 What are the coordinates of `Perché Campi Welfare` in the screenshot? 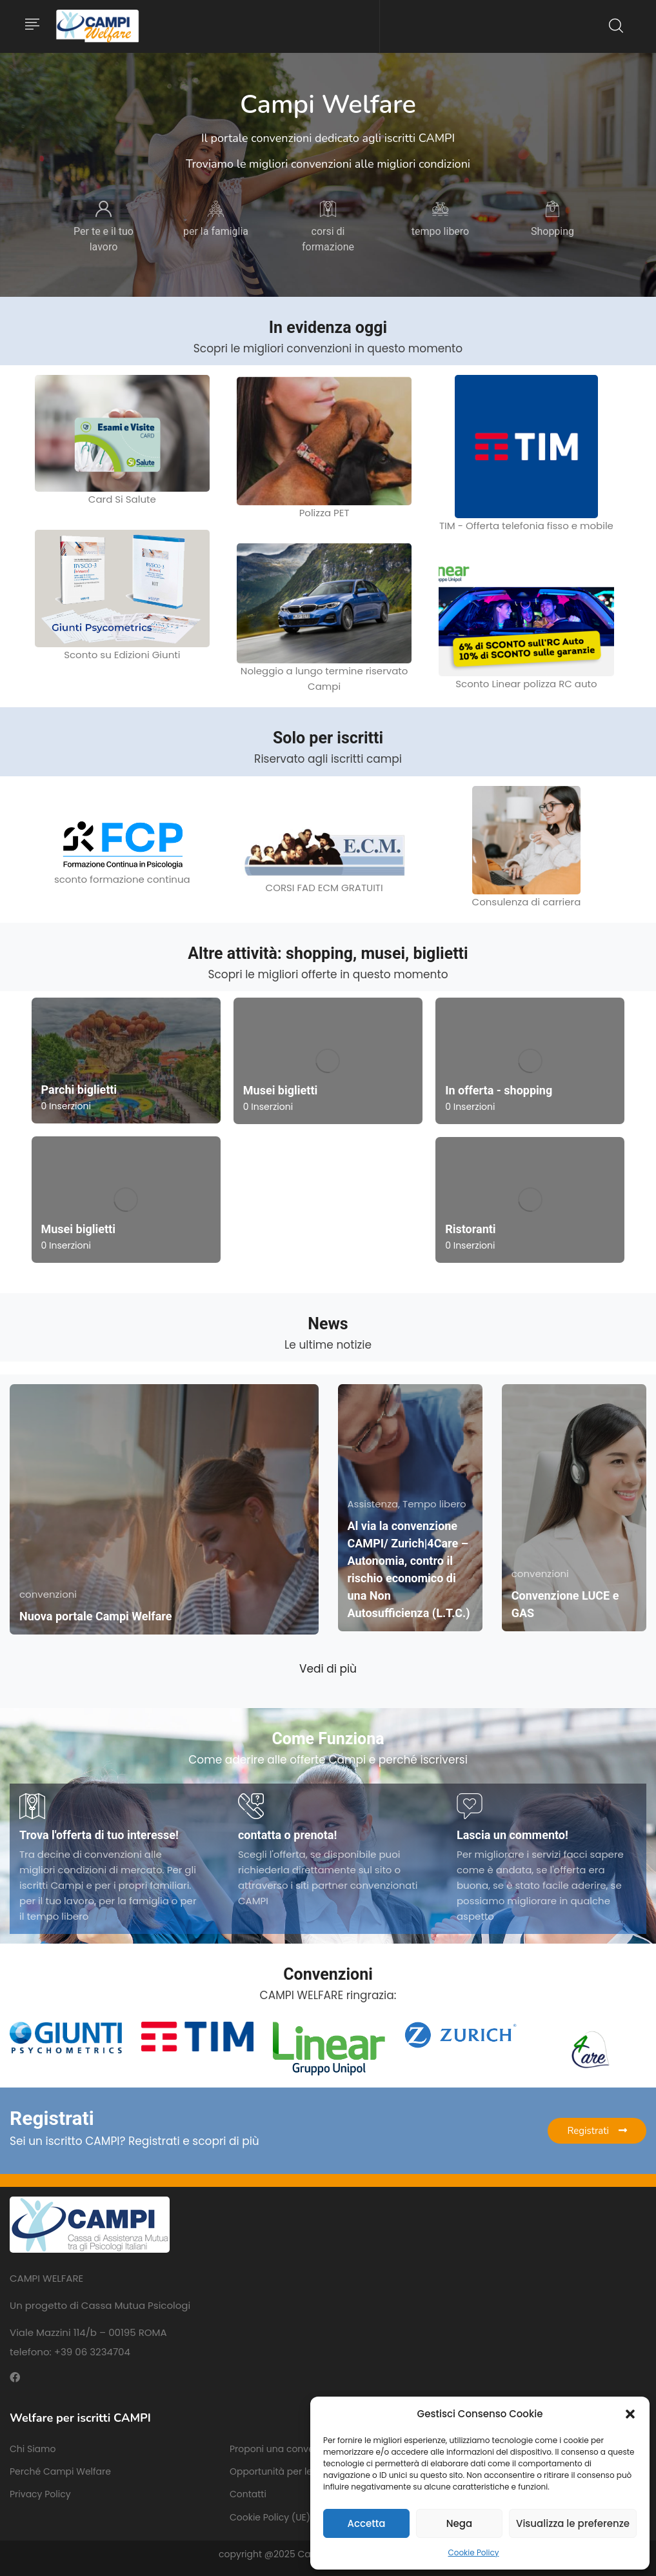 It's located at (60, 2471).